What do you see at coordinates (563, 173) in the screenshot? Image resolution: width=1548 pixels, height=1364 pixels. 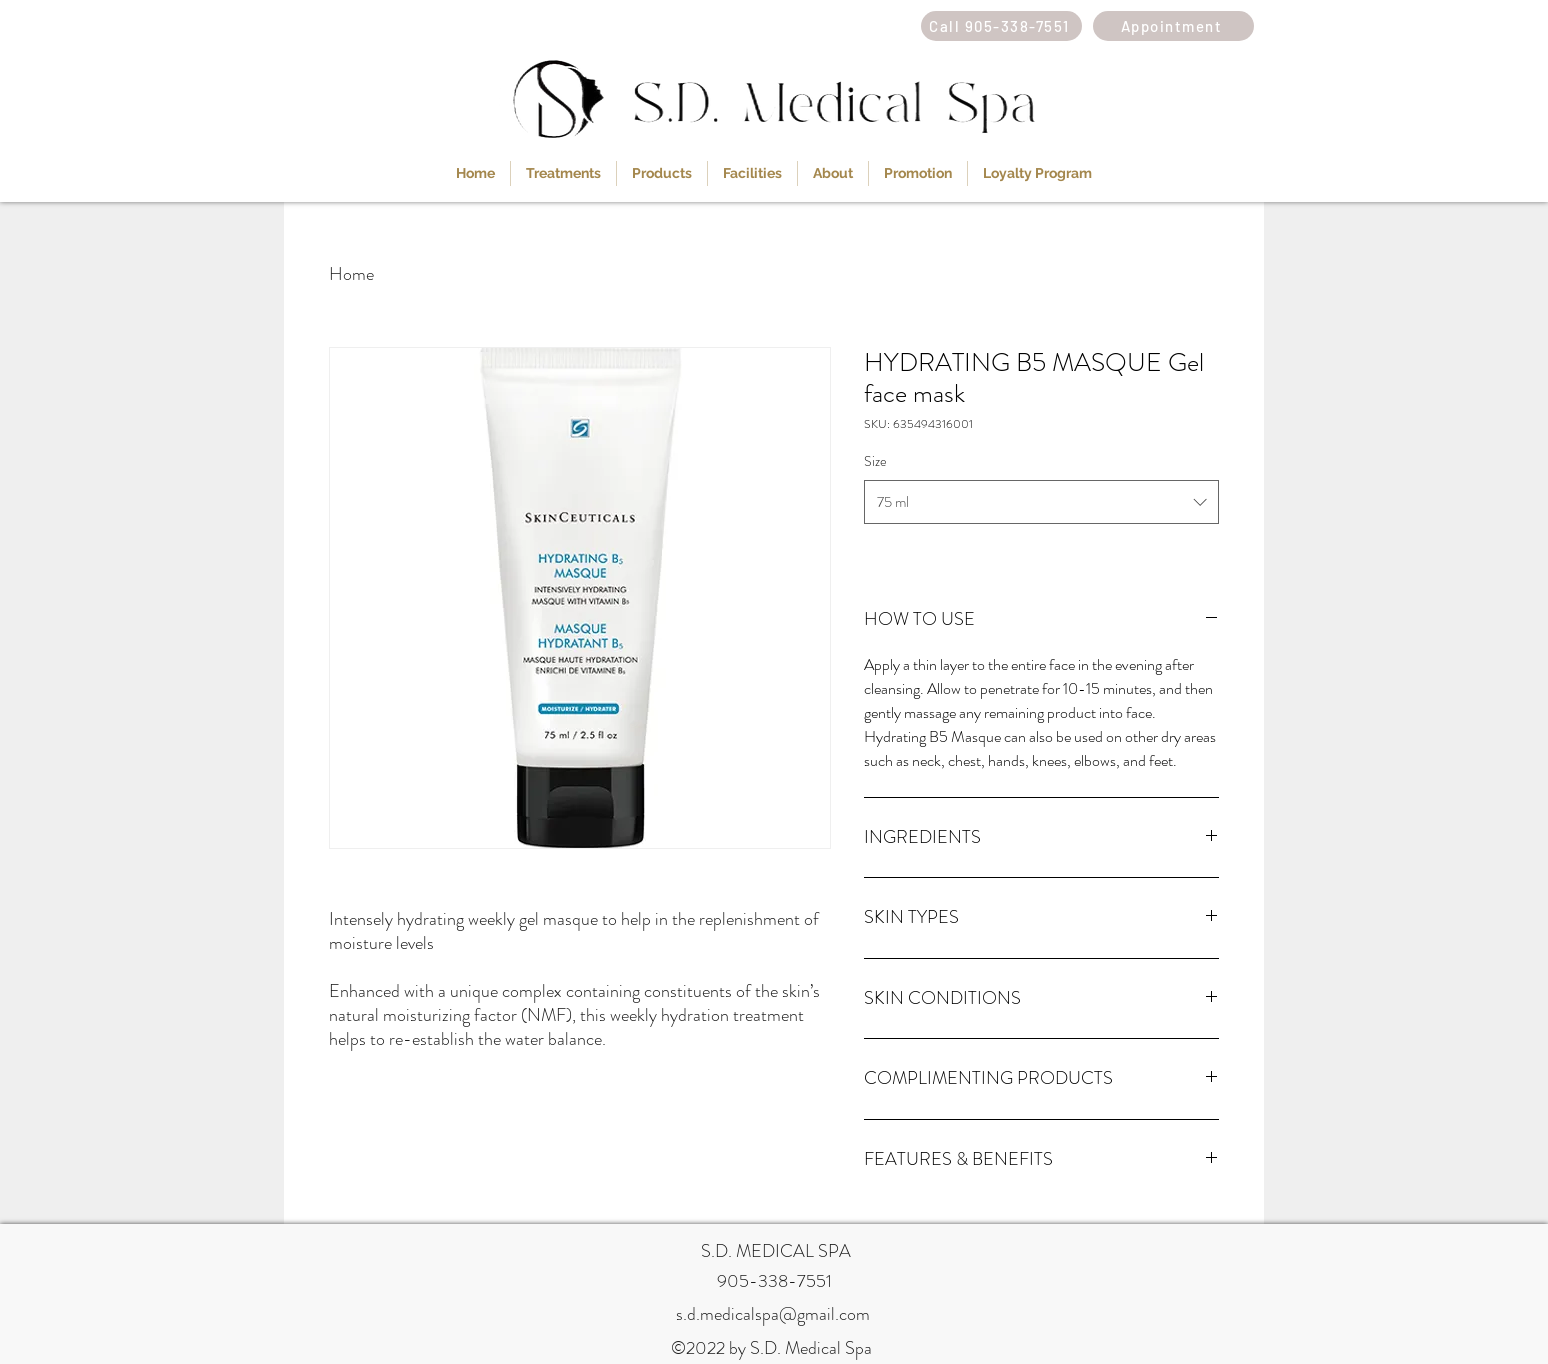 I see `[button]` at bounding box center [563, 173].